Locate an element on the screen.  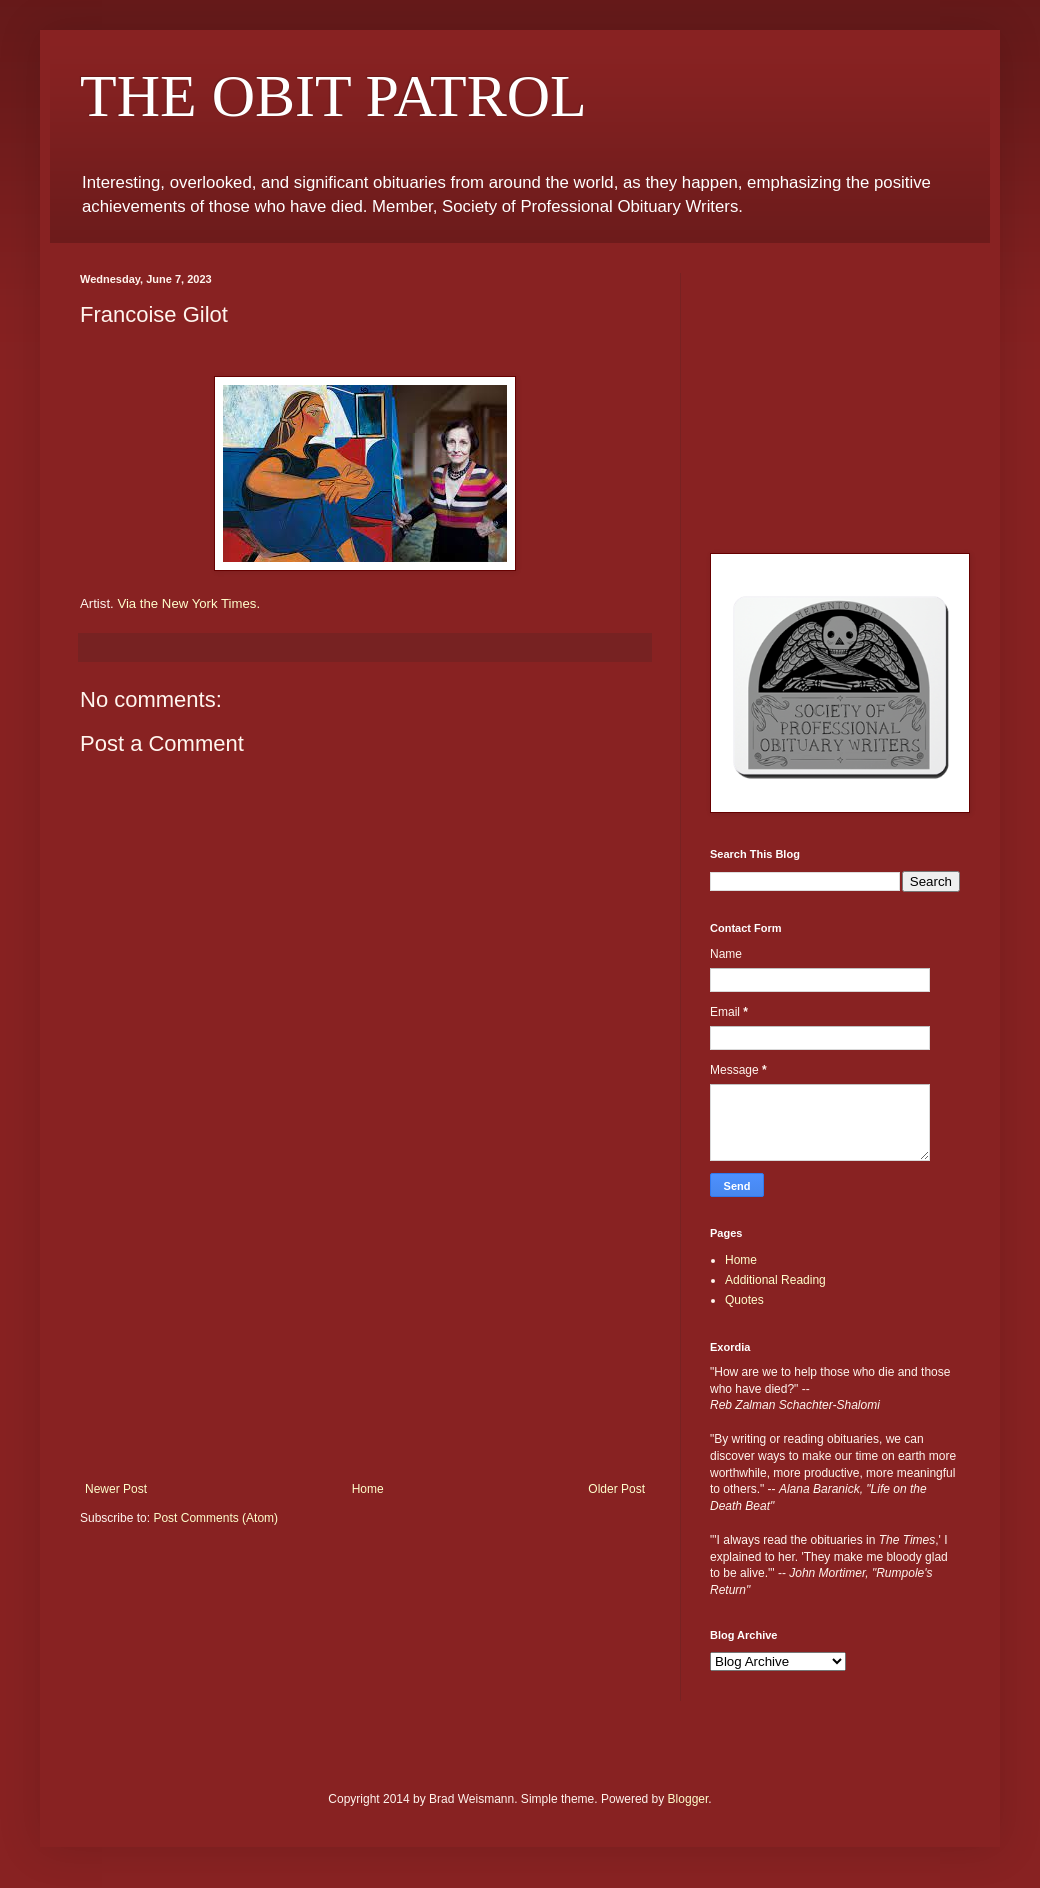
Newer Post is located at coordinates (116, 1489).